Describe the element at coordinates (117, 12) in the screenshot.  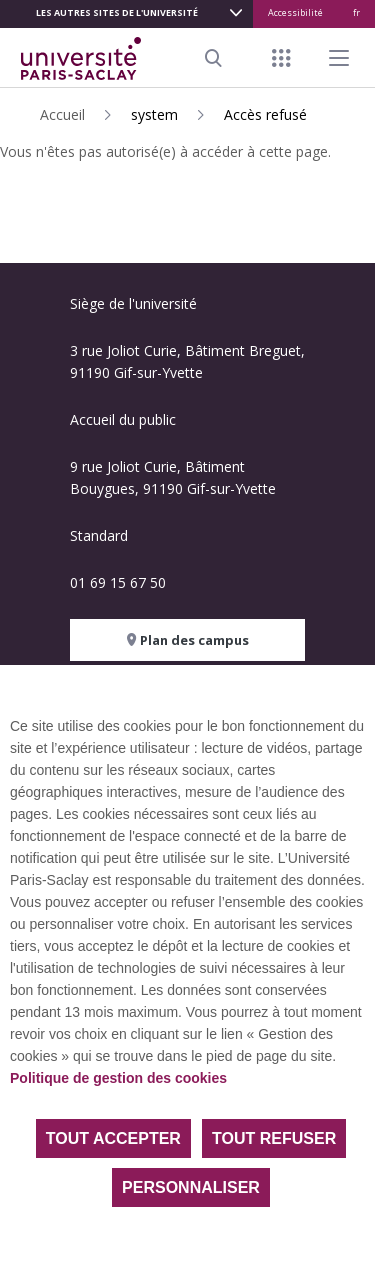
I see `Les autres sites de l'université` at that location.